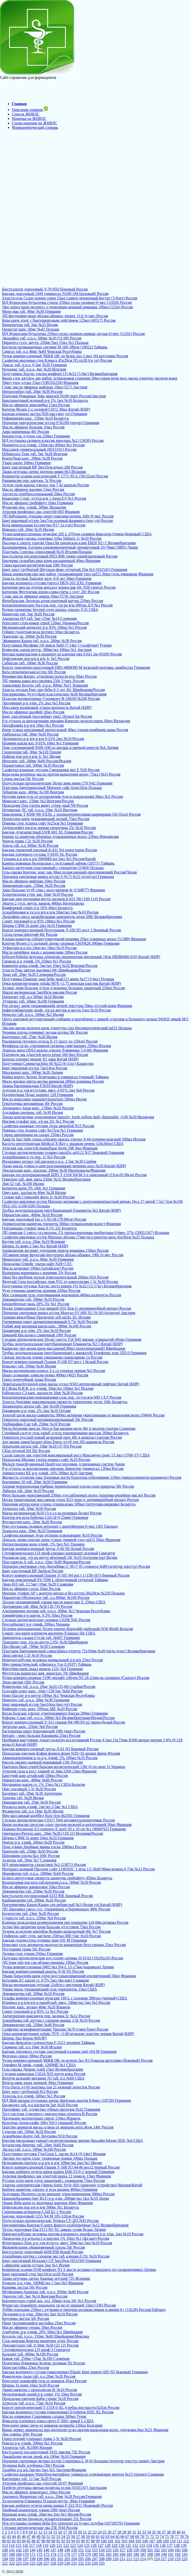  Describe the element at coordinates (42, 2483) in the screenshot. I see `Аурелия профешнл лак д/ногтей 3S/07 Франция` at that location.